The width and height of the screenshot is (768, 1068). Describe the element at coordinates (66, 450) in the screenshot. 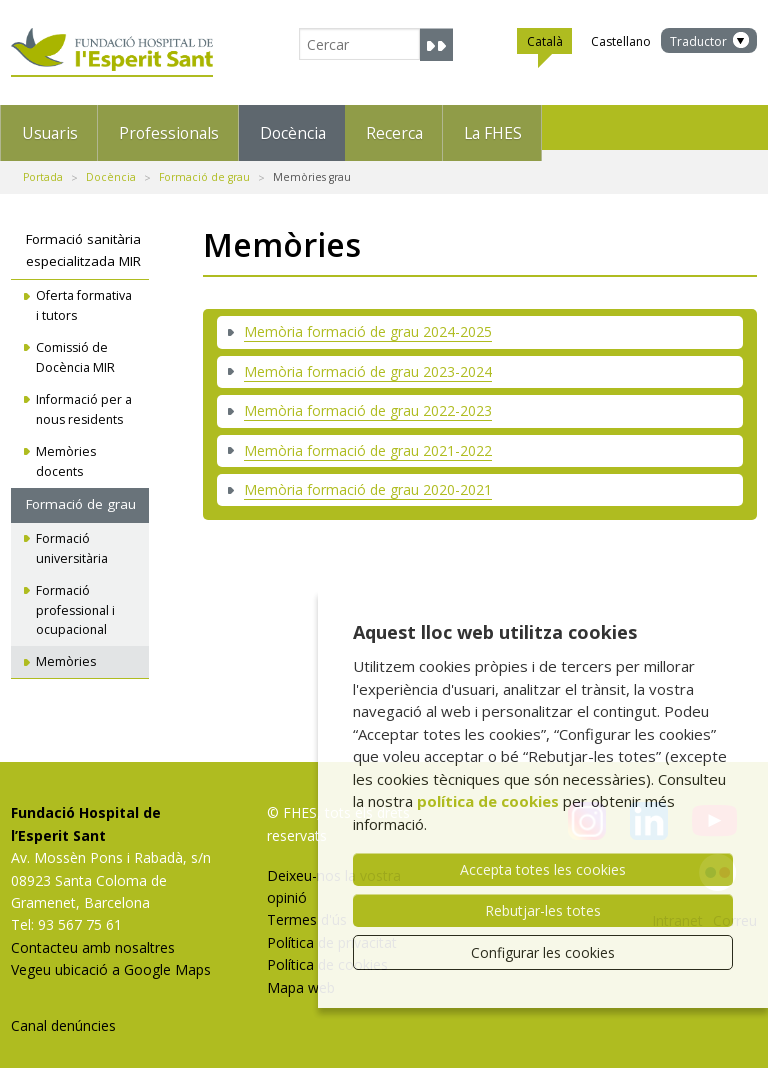

I see `Memòries docents` at that location.